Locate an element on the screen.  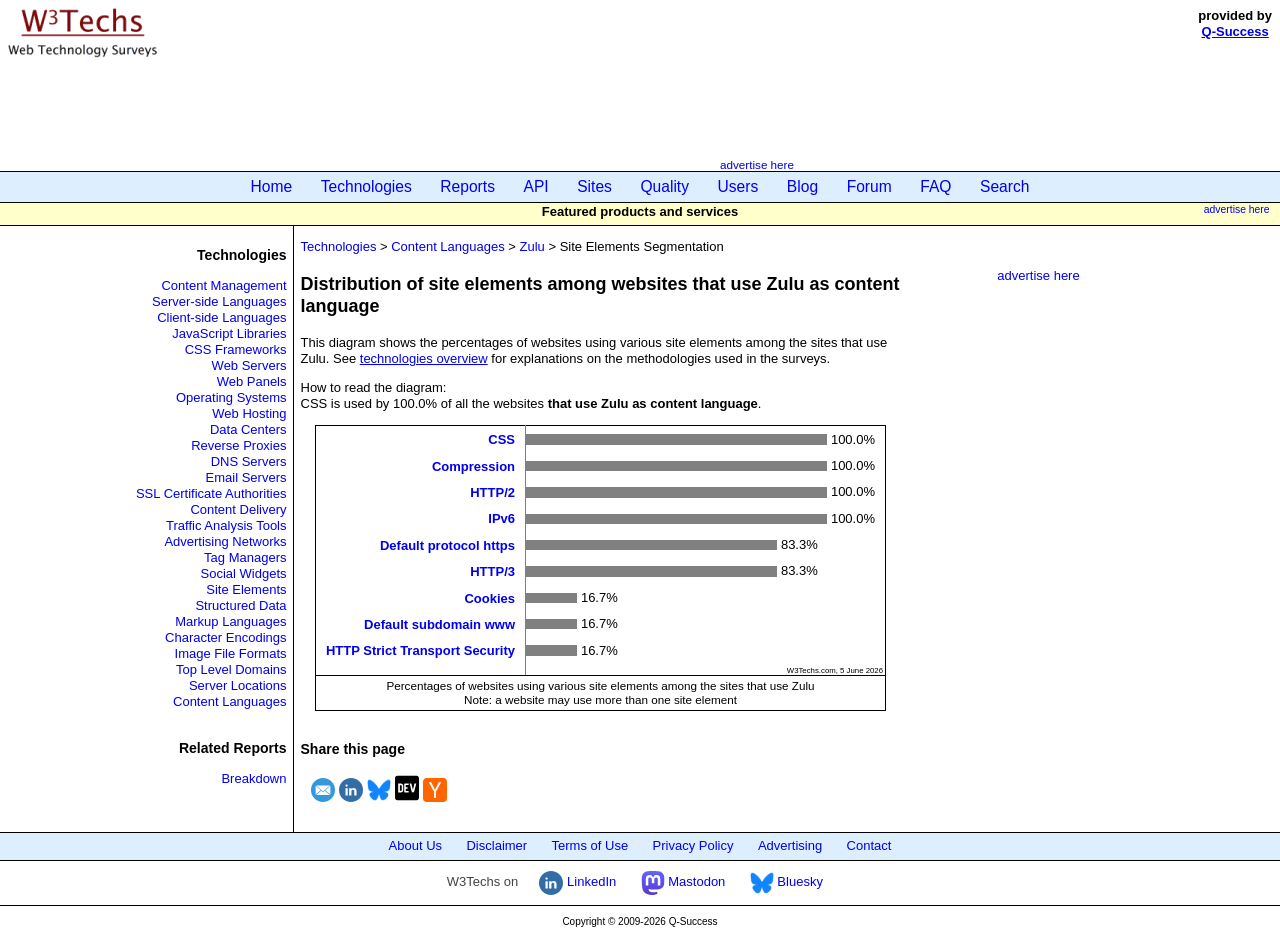
Reports is located at coordinates (467, 186).